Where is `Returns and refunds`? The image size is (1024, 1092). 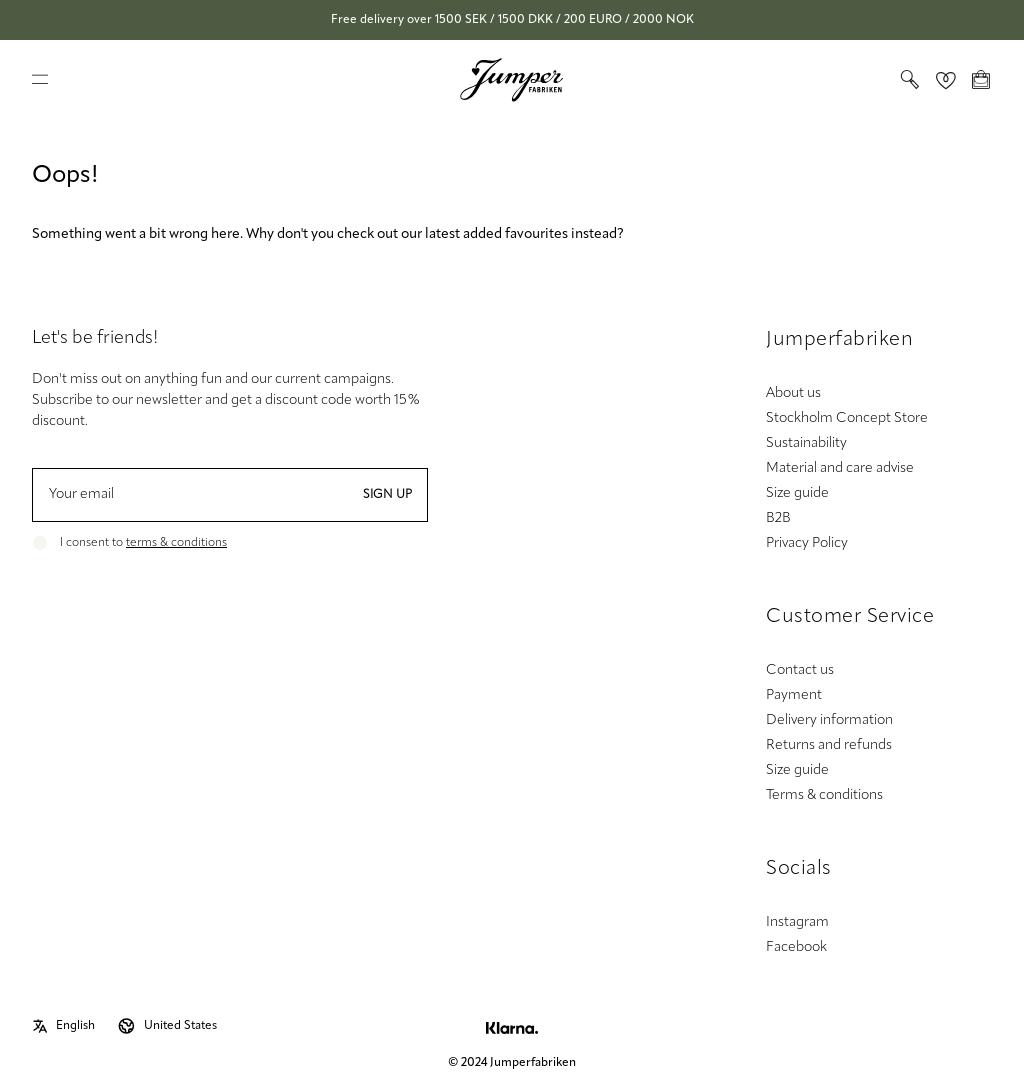
Returns and refunds is located at coordinates (829, 745).